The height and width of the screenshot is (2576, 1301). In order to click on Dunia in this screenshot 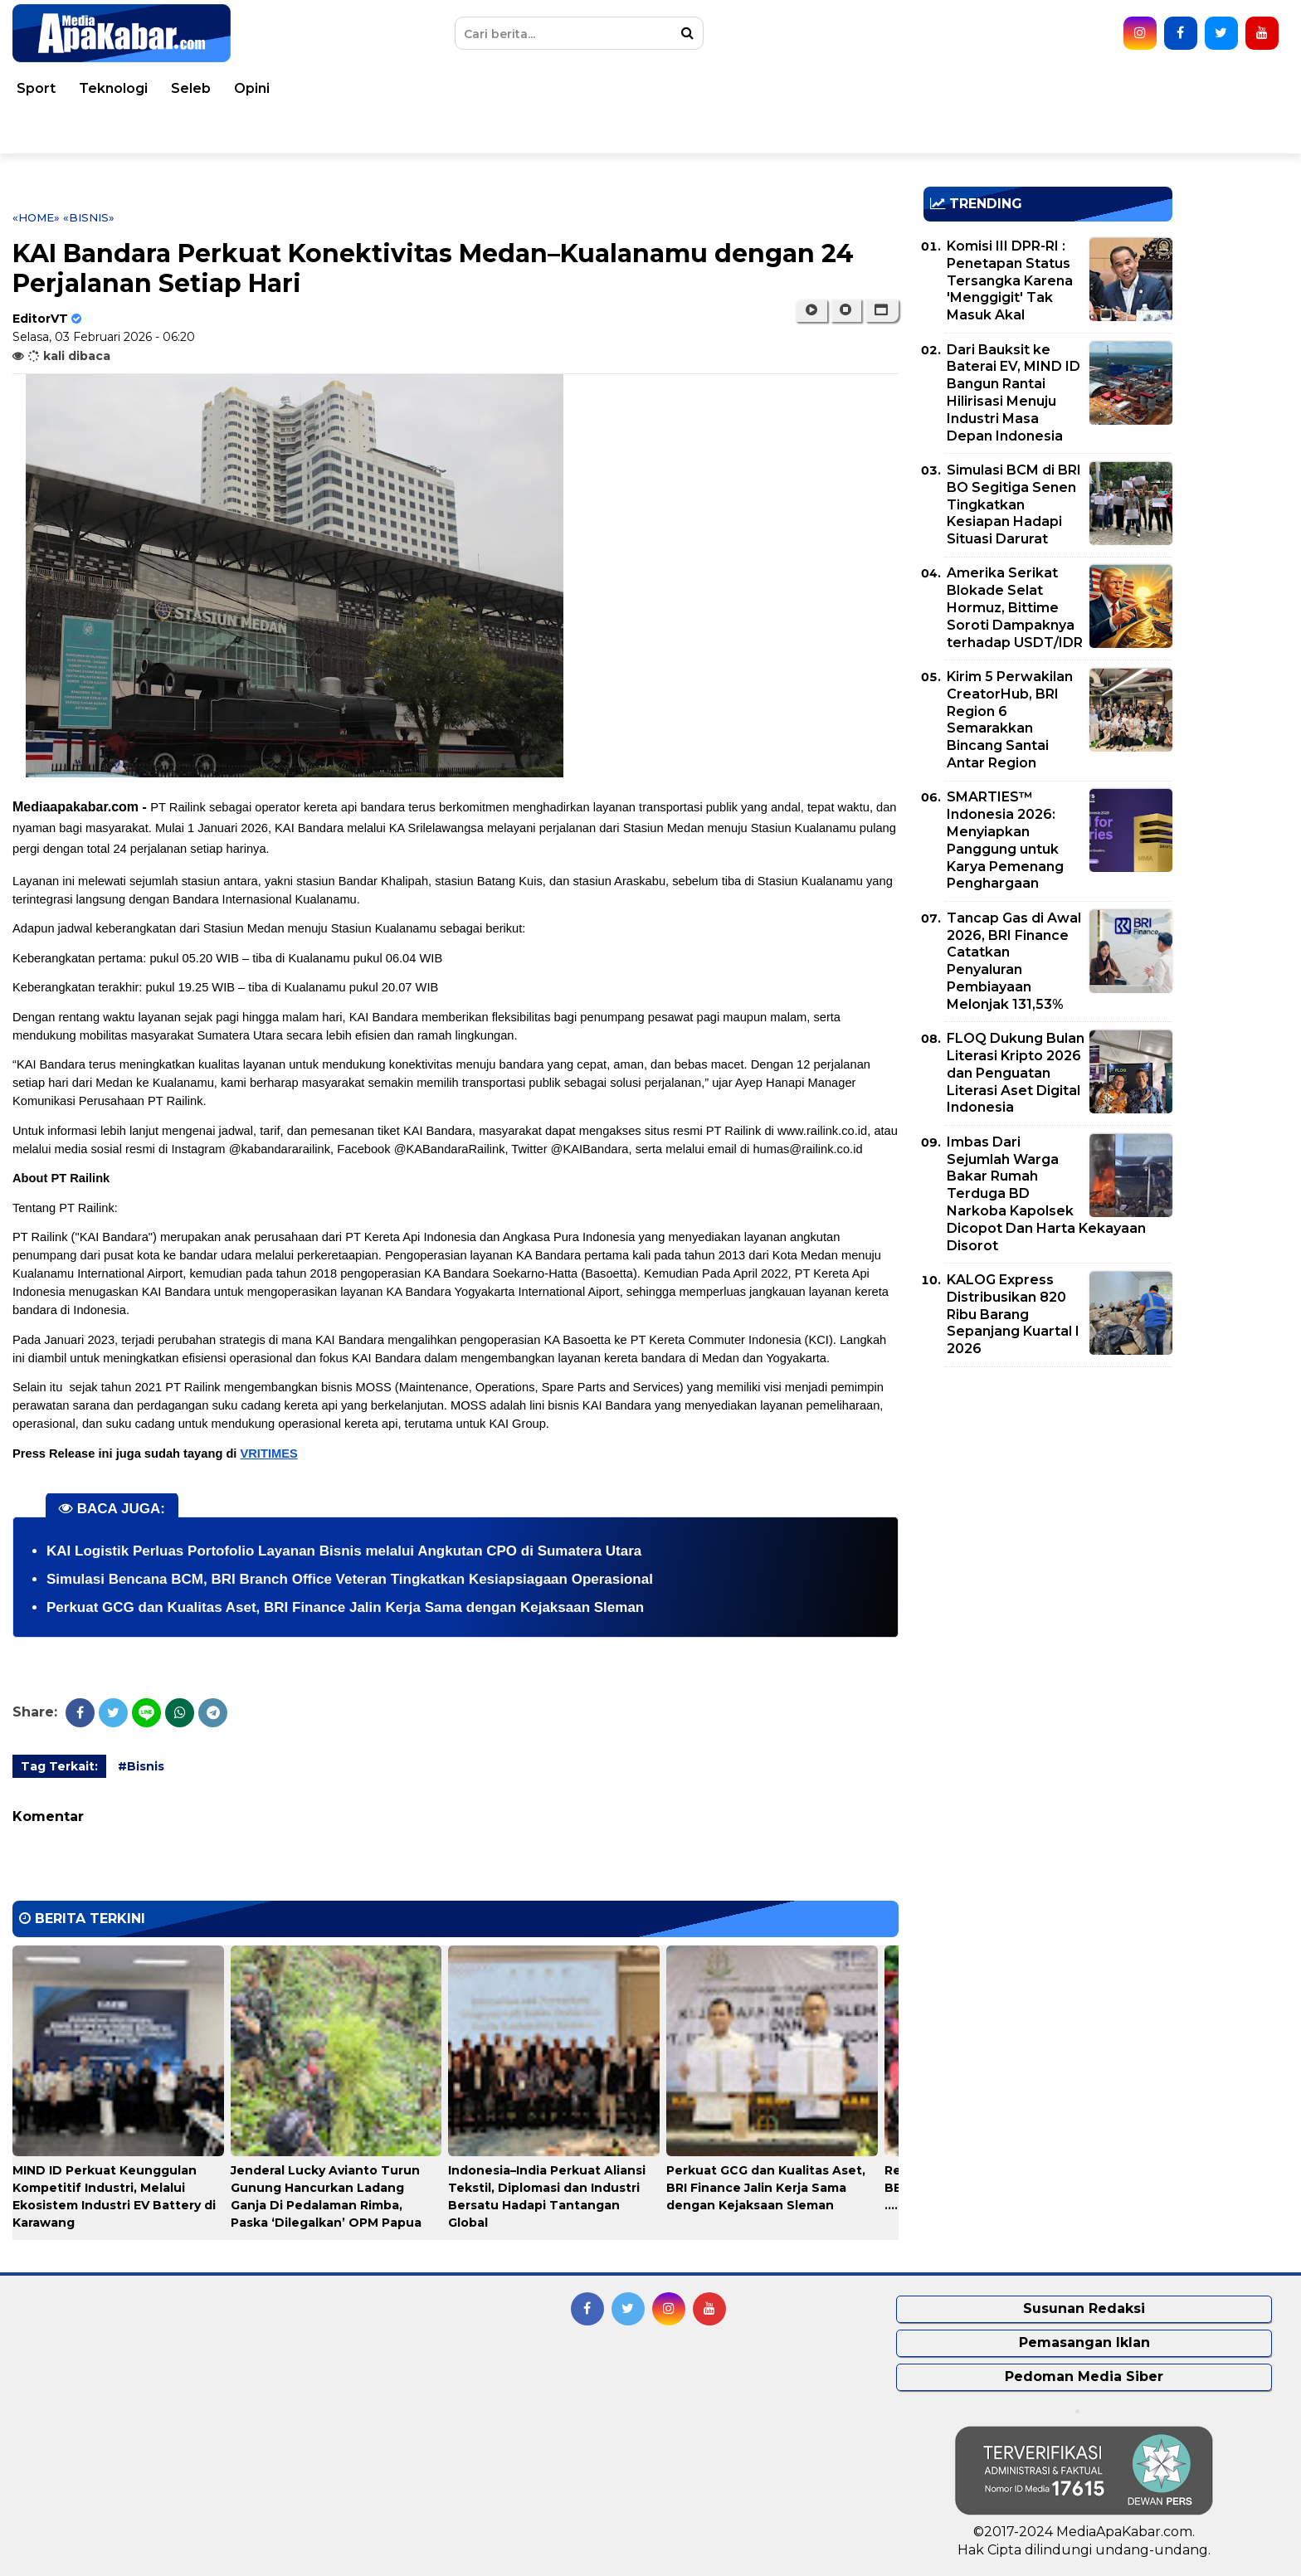, I will do `click(211, 88)`.